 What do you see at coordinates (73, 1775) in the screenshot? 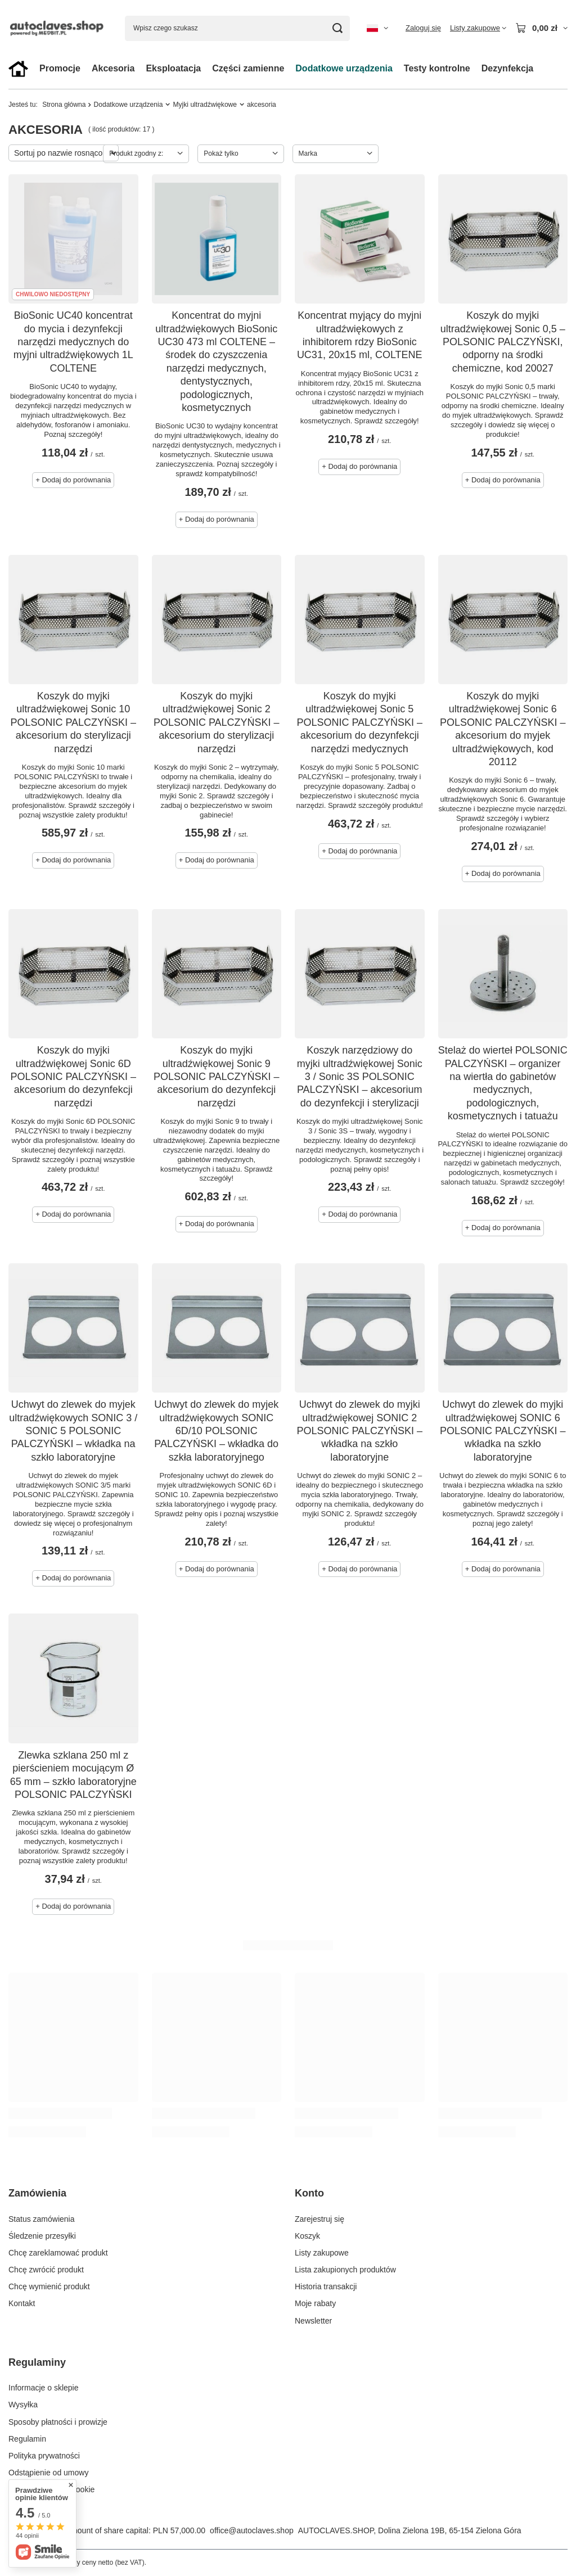
I see `Zlewka szklana 250 ml z pierścieniem mocującym Ø 65 mm – szkło laboratoryjne POLSONIC PALCZYŃSKI` at bounding box center [73, 1775].